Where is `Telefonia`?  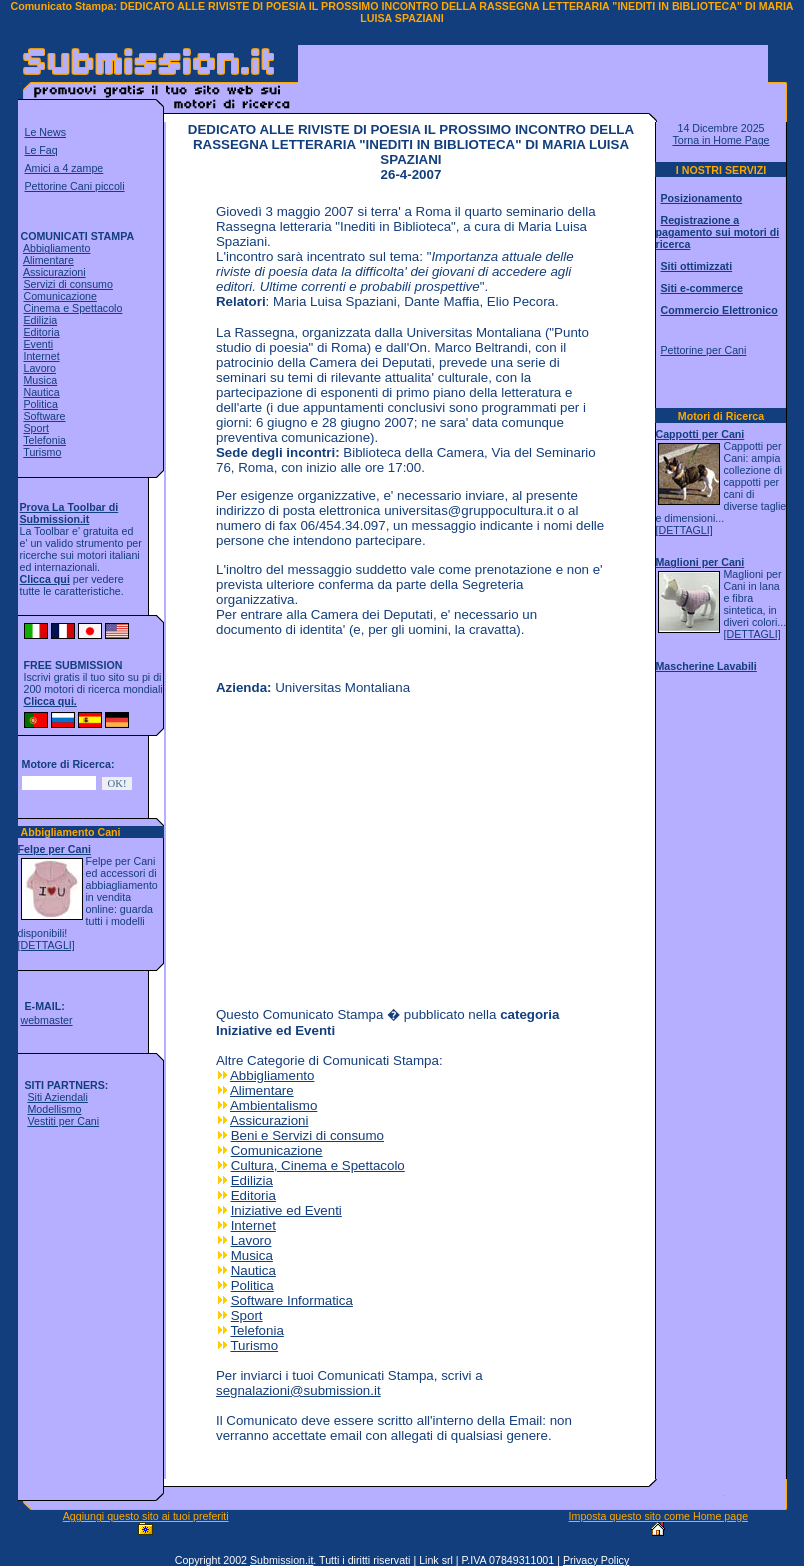 Telefonia is located at coordinates (44, 440).